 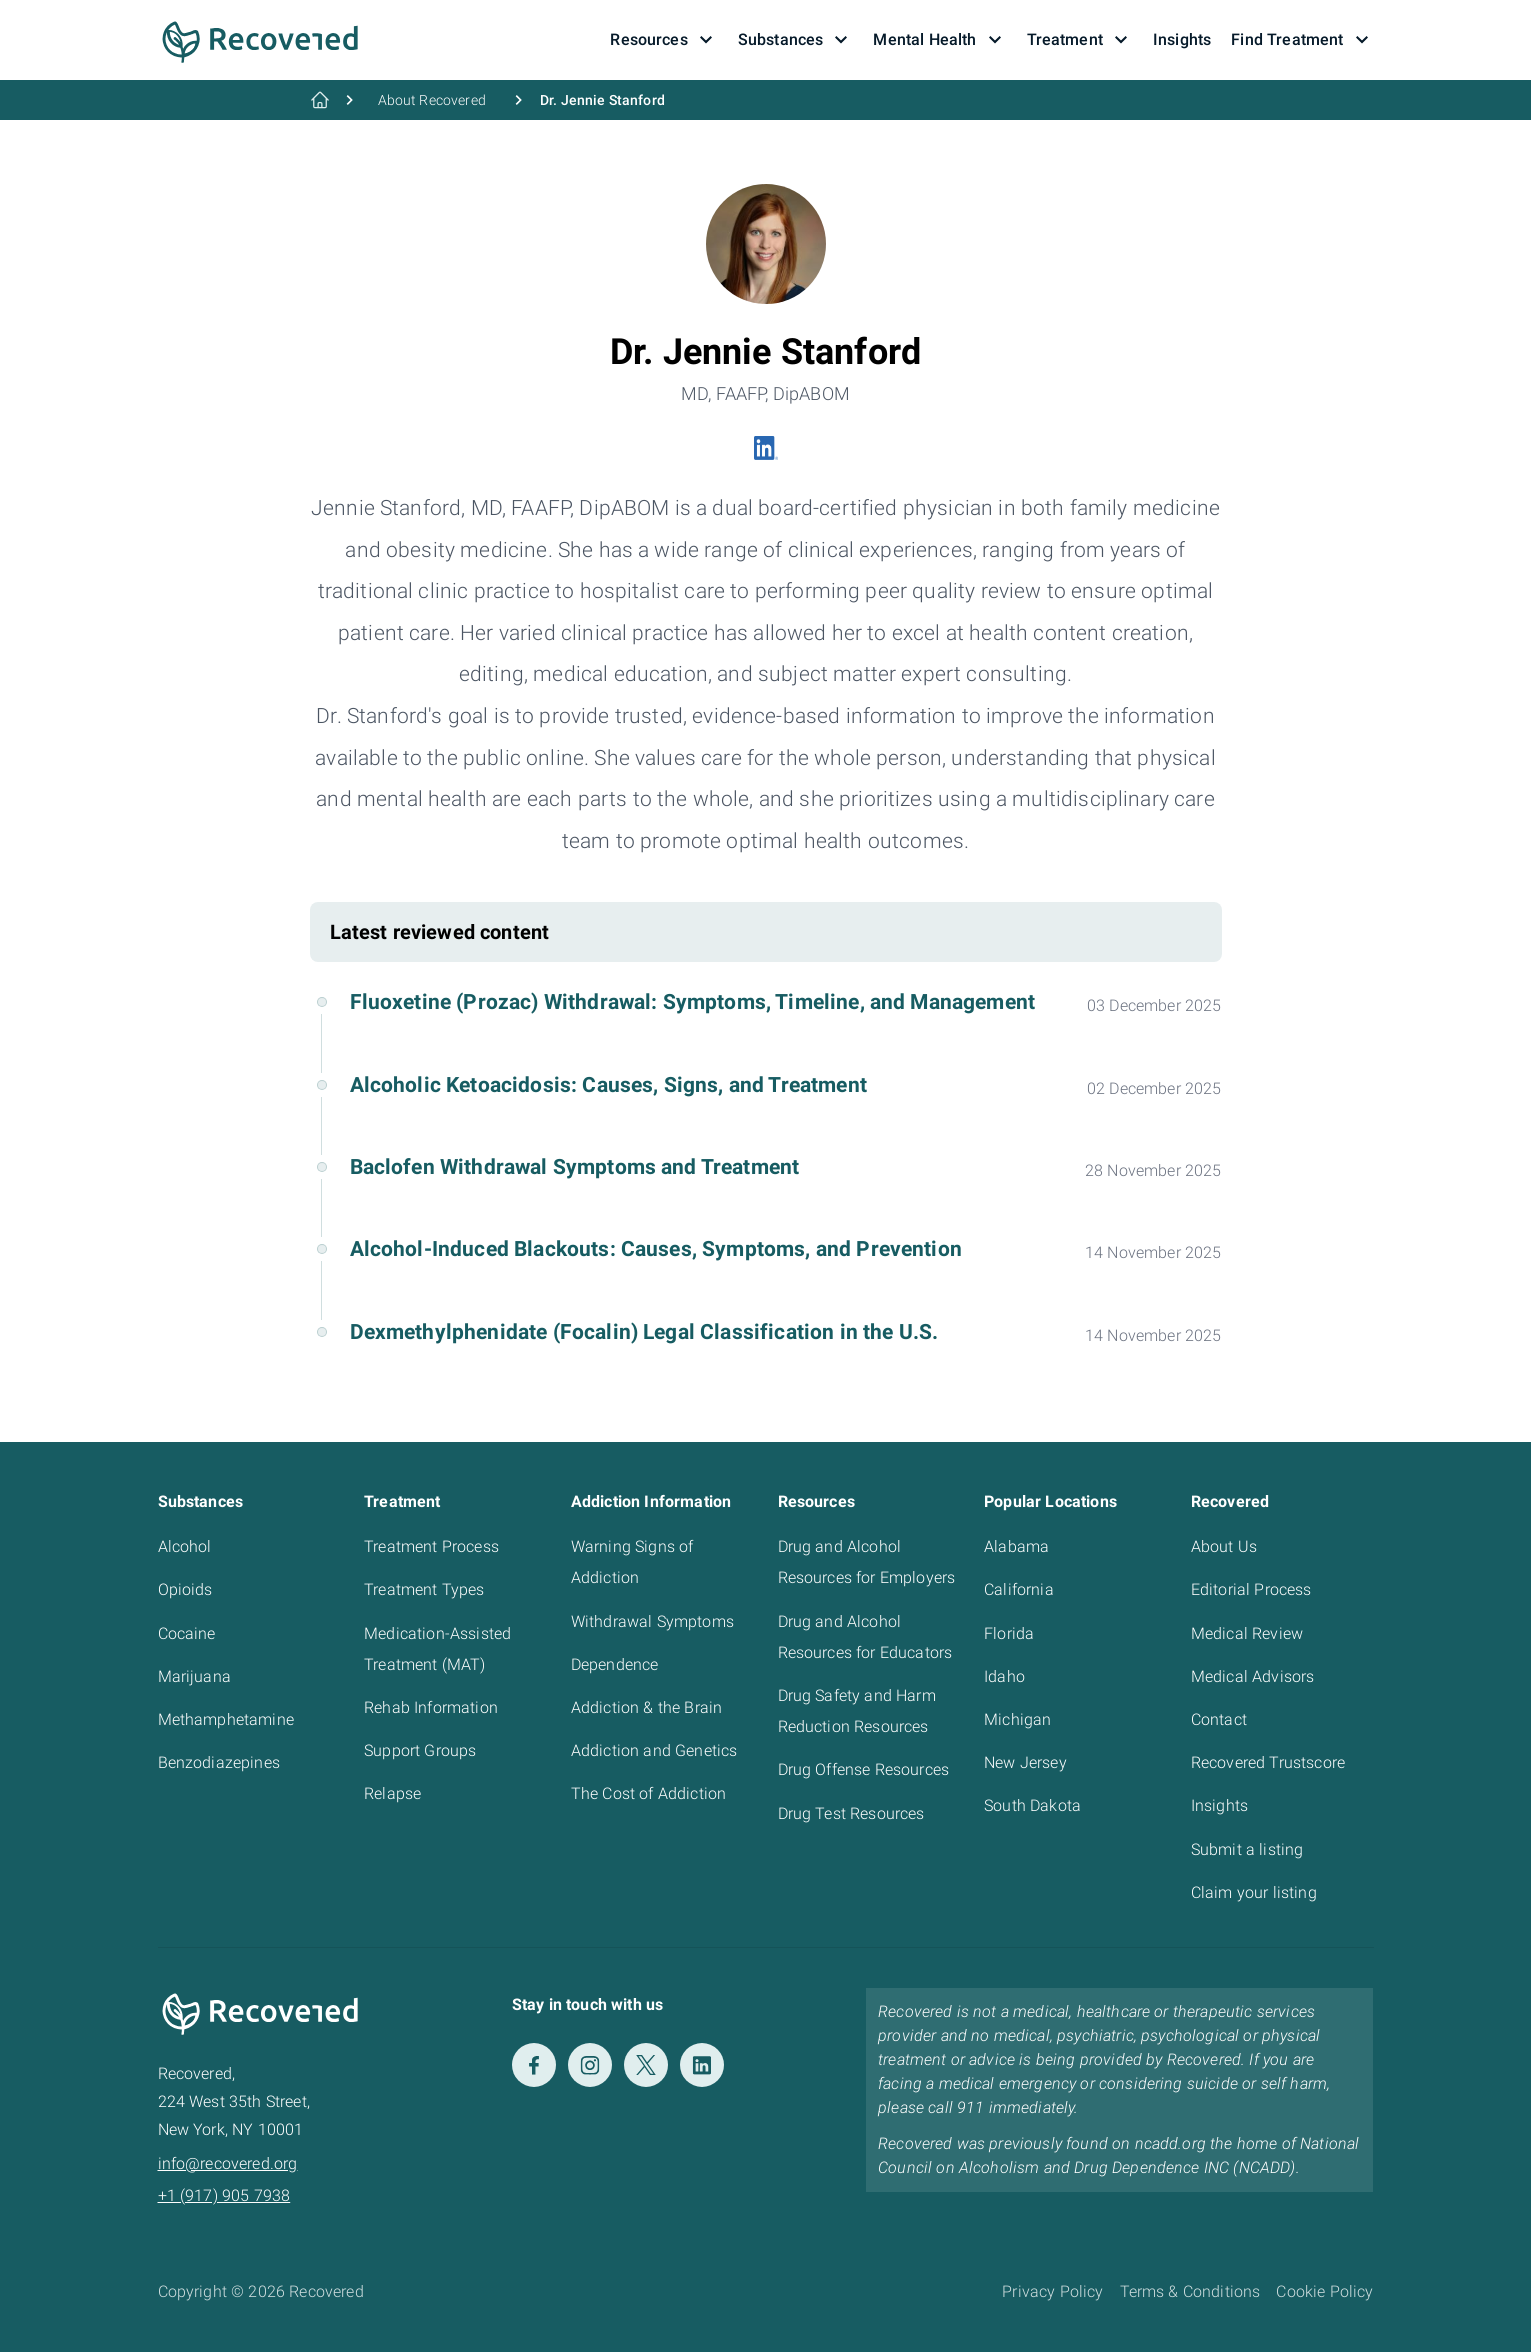 What do you see at coordinates (1254, 1892) in the screenshot?
I see `Claim your listing` at bounding box center [1254, 1892].